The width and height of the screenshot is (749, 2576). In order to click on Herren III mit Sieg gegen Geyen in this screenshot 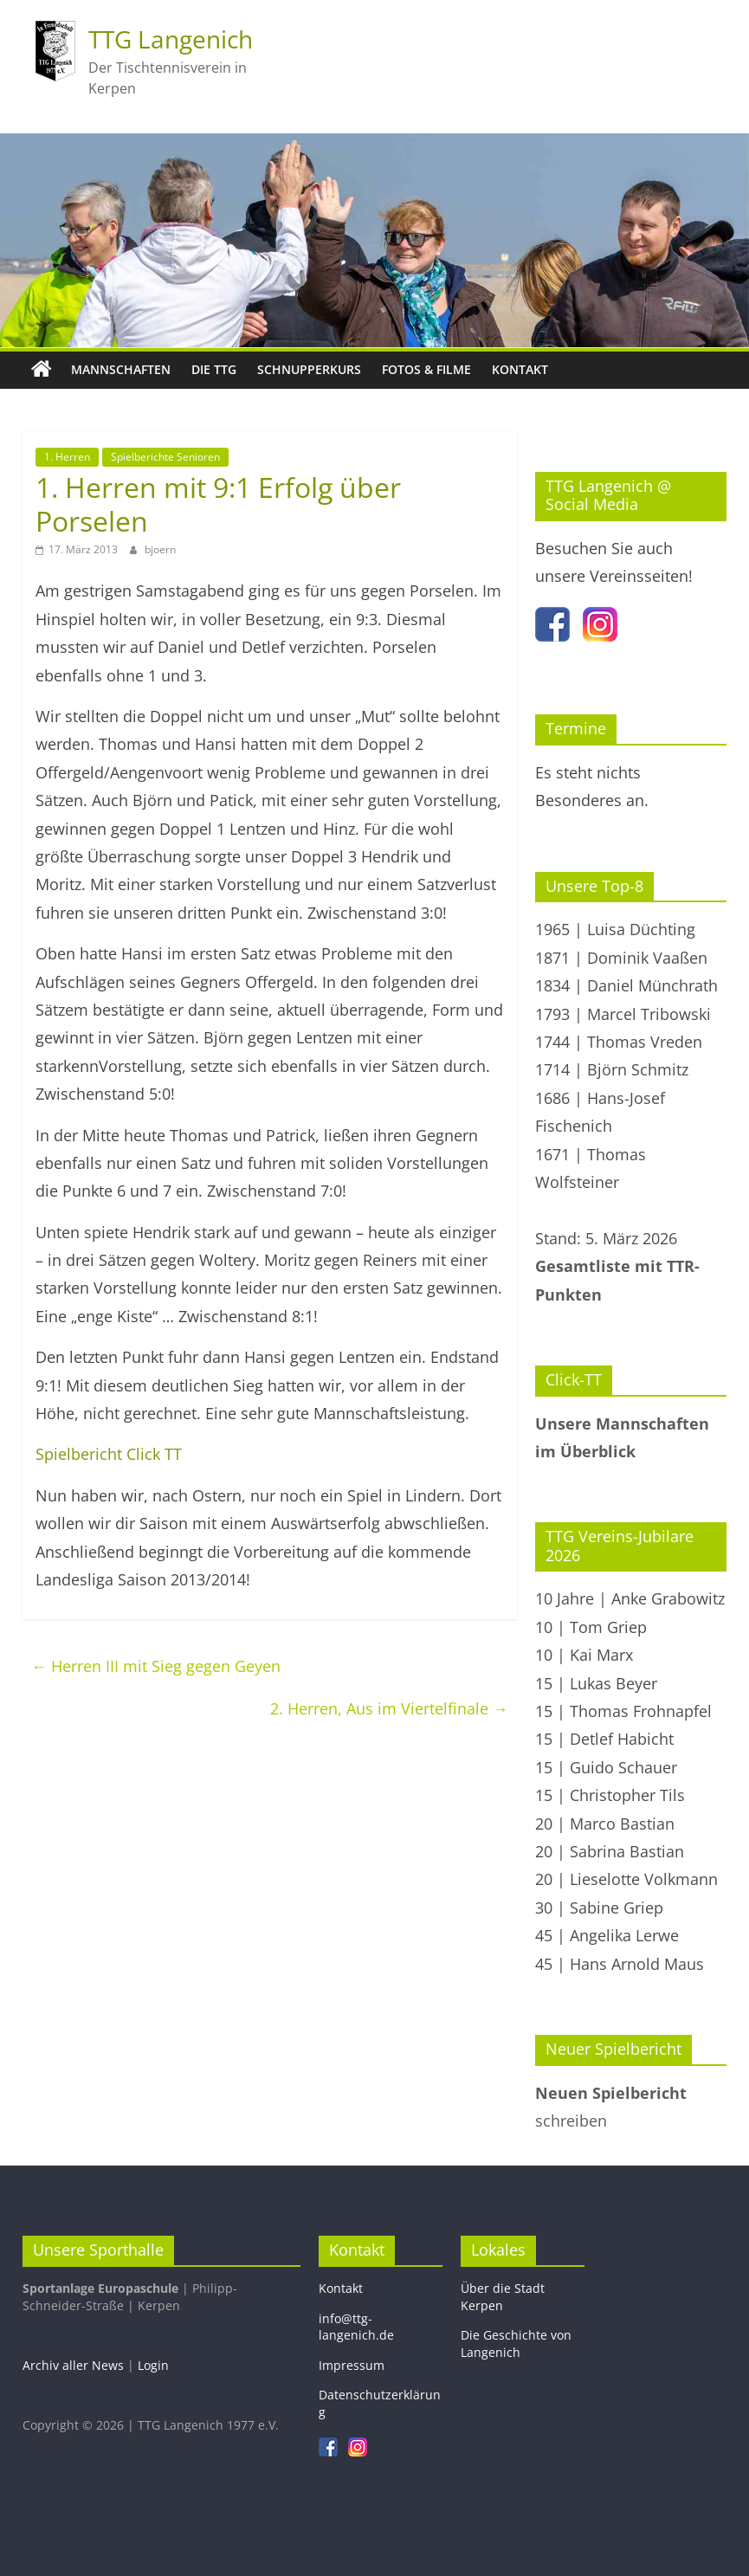, I will do `click(156, 1666)`.